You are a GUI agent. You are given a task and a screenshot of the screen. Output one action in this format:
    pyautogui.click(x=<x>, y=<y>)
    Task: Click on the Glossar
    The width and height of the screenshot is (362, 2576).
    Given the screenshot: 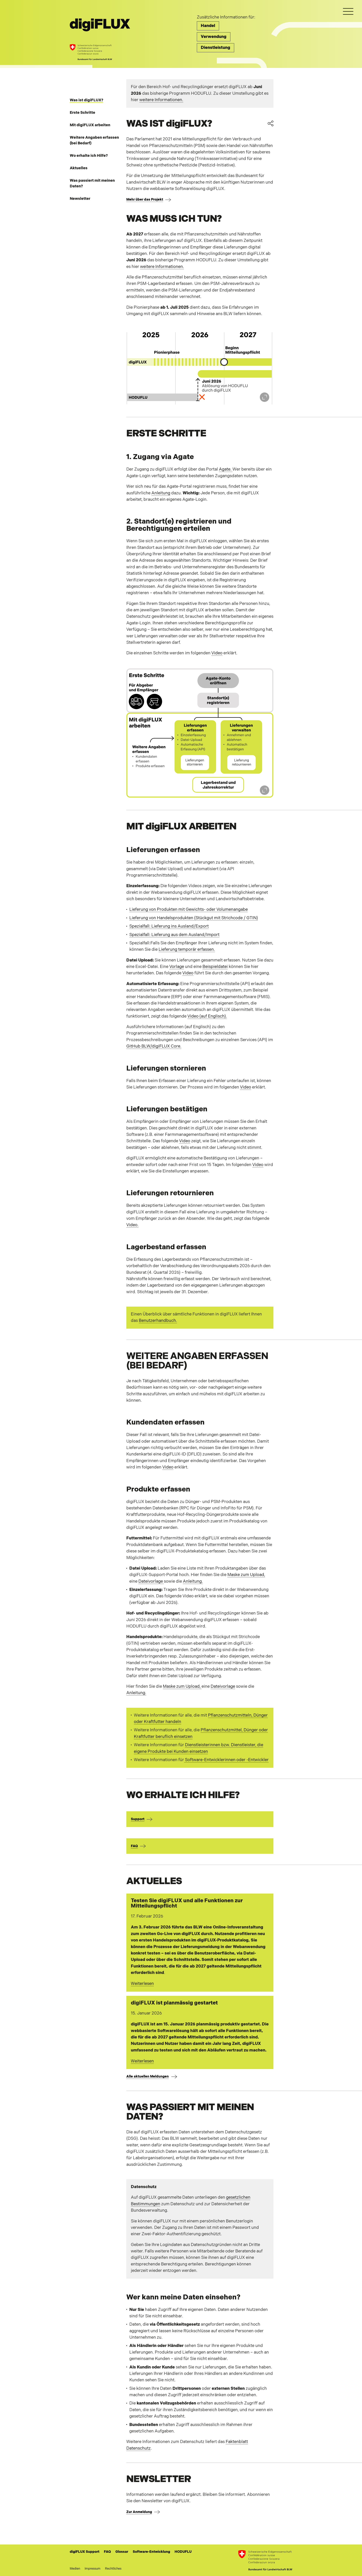 What is the action you would take?
    pyautogui.click(x=121, y=2552)
    